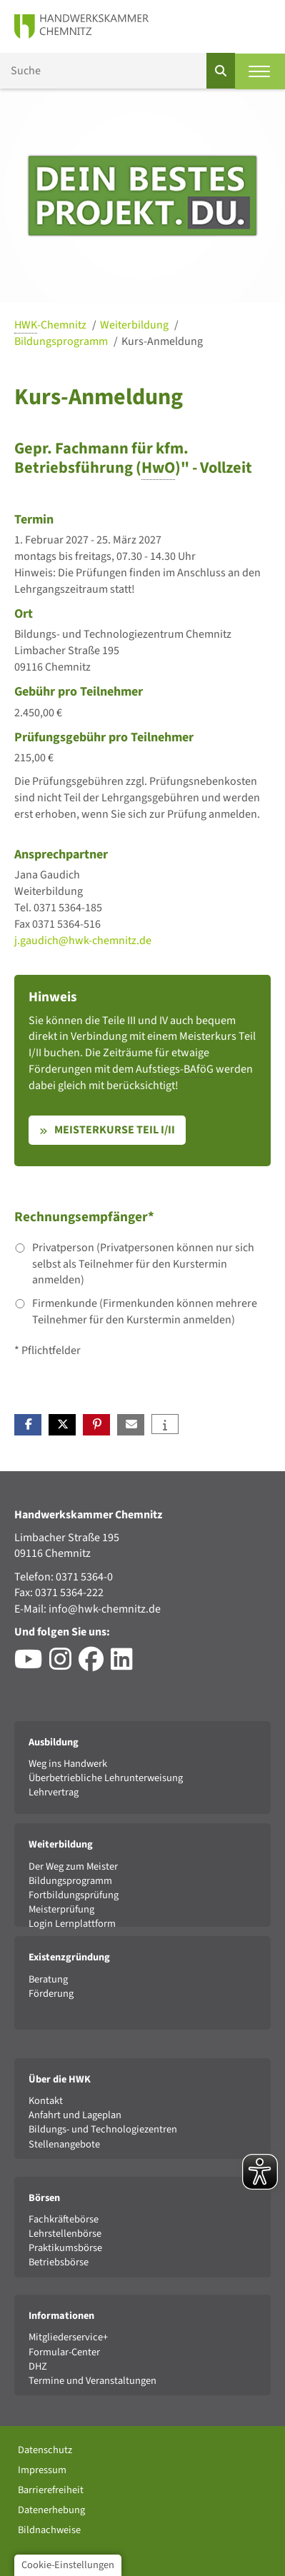 This screenshot has width=285, height=2576. What do you see at coordinates (95, 1665) in the screenshot?
I see `[Besuchen Sie das Facebook-Profil der HWK Chemnitz]` at bounding box center [95, 1665].